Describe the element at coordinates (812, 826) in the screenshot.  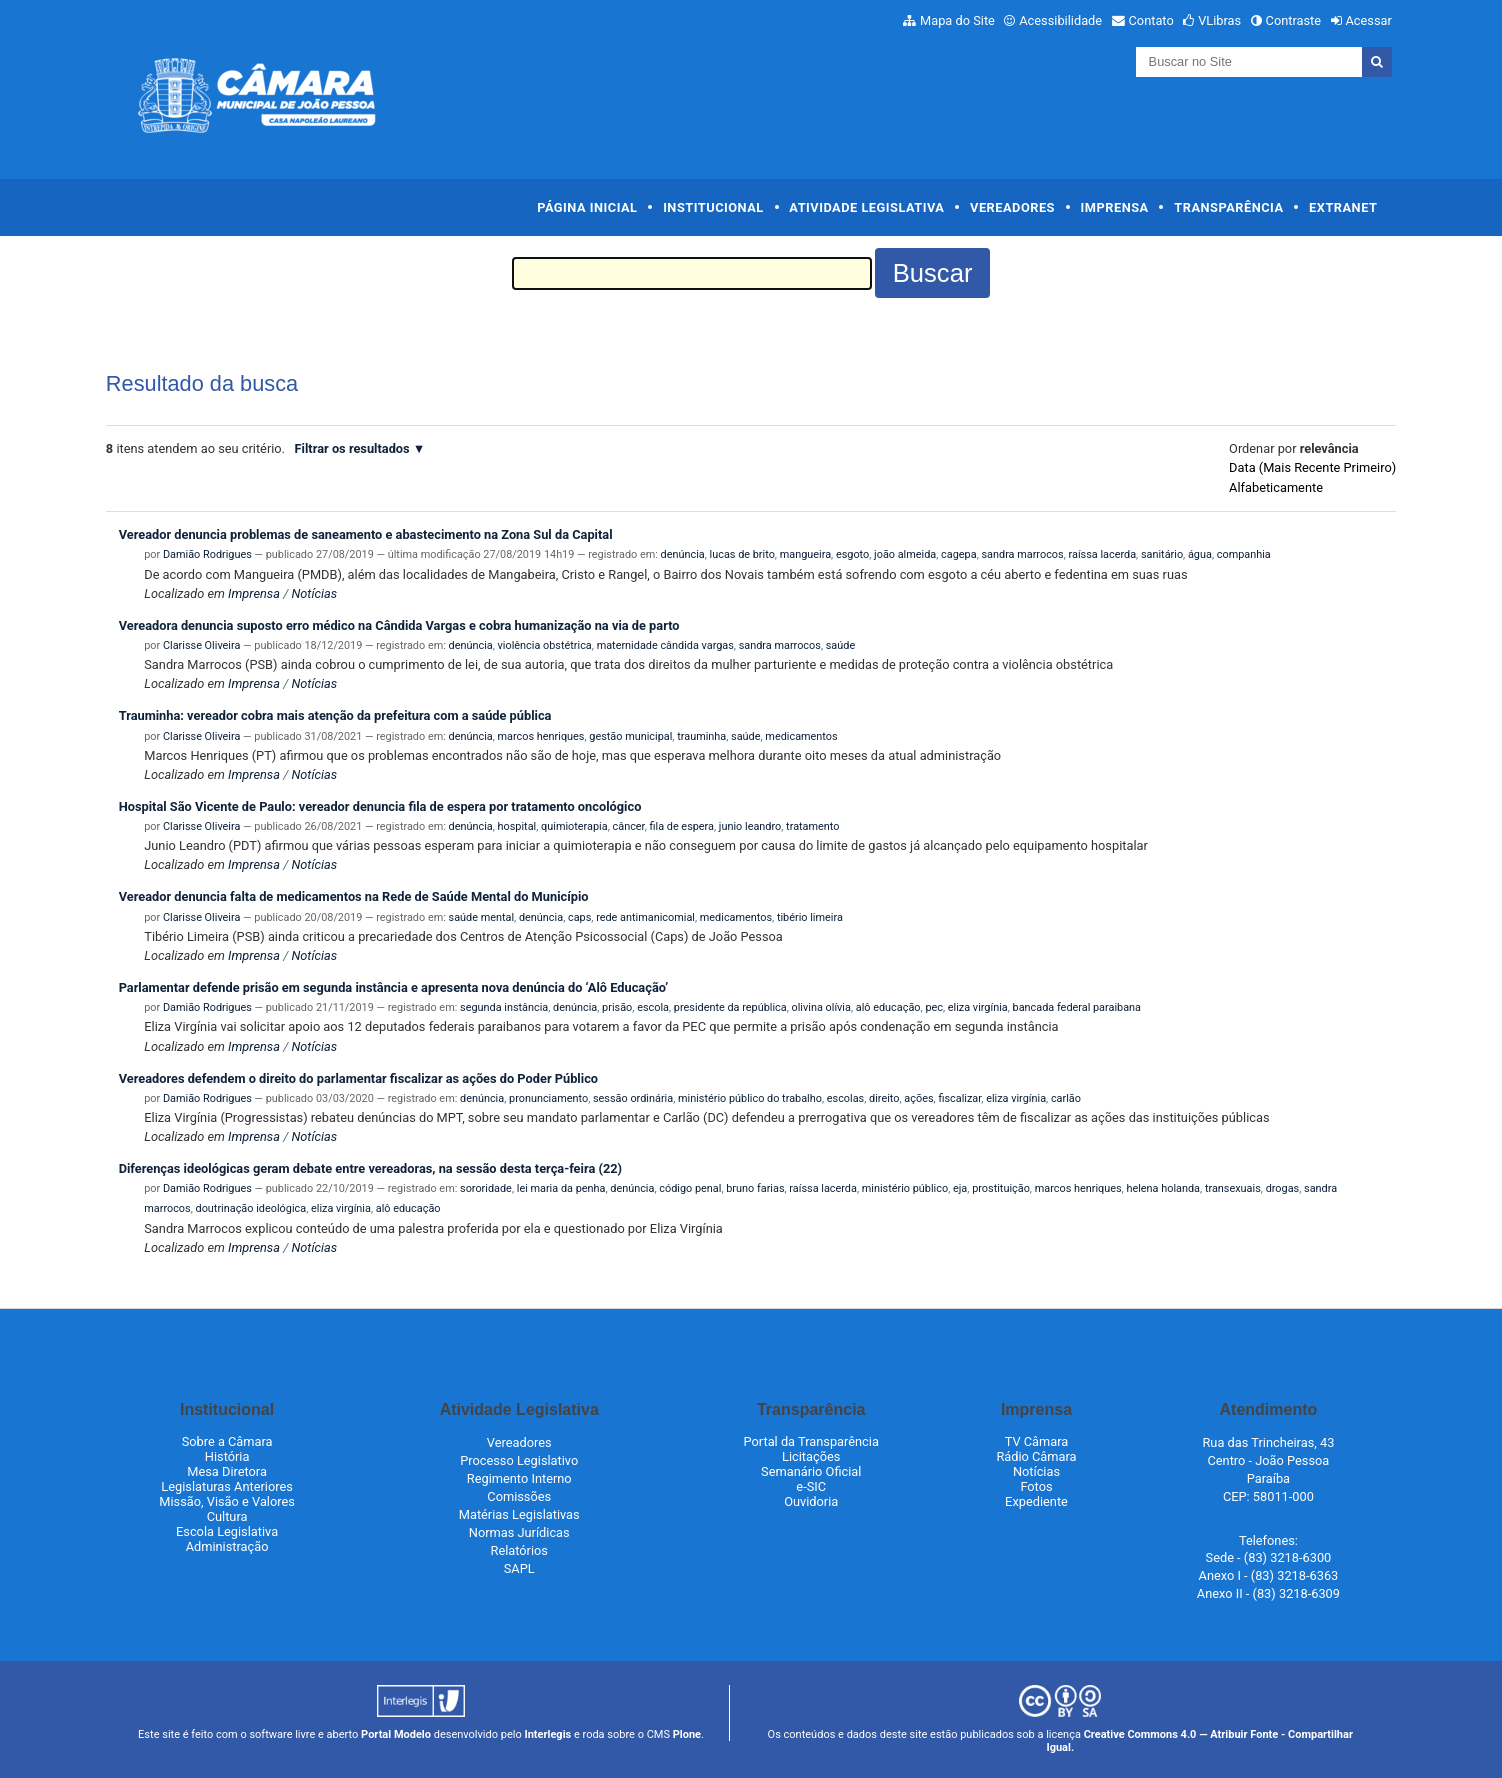
I see `tratamento` at that location.